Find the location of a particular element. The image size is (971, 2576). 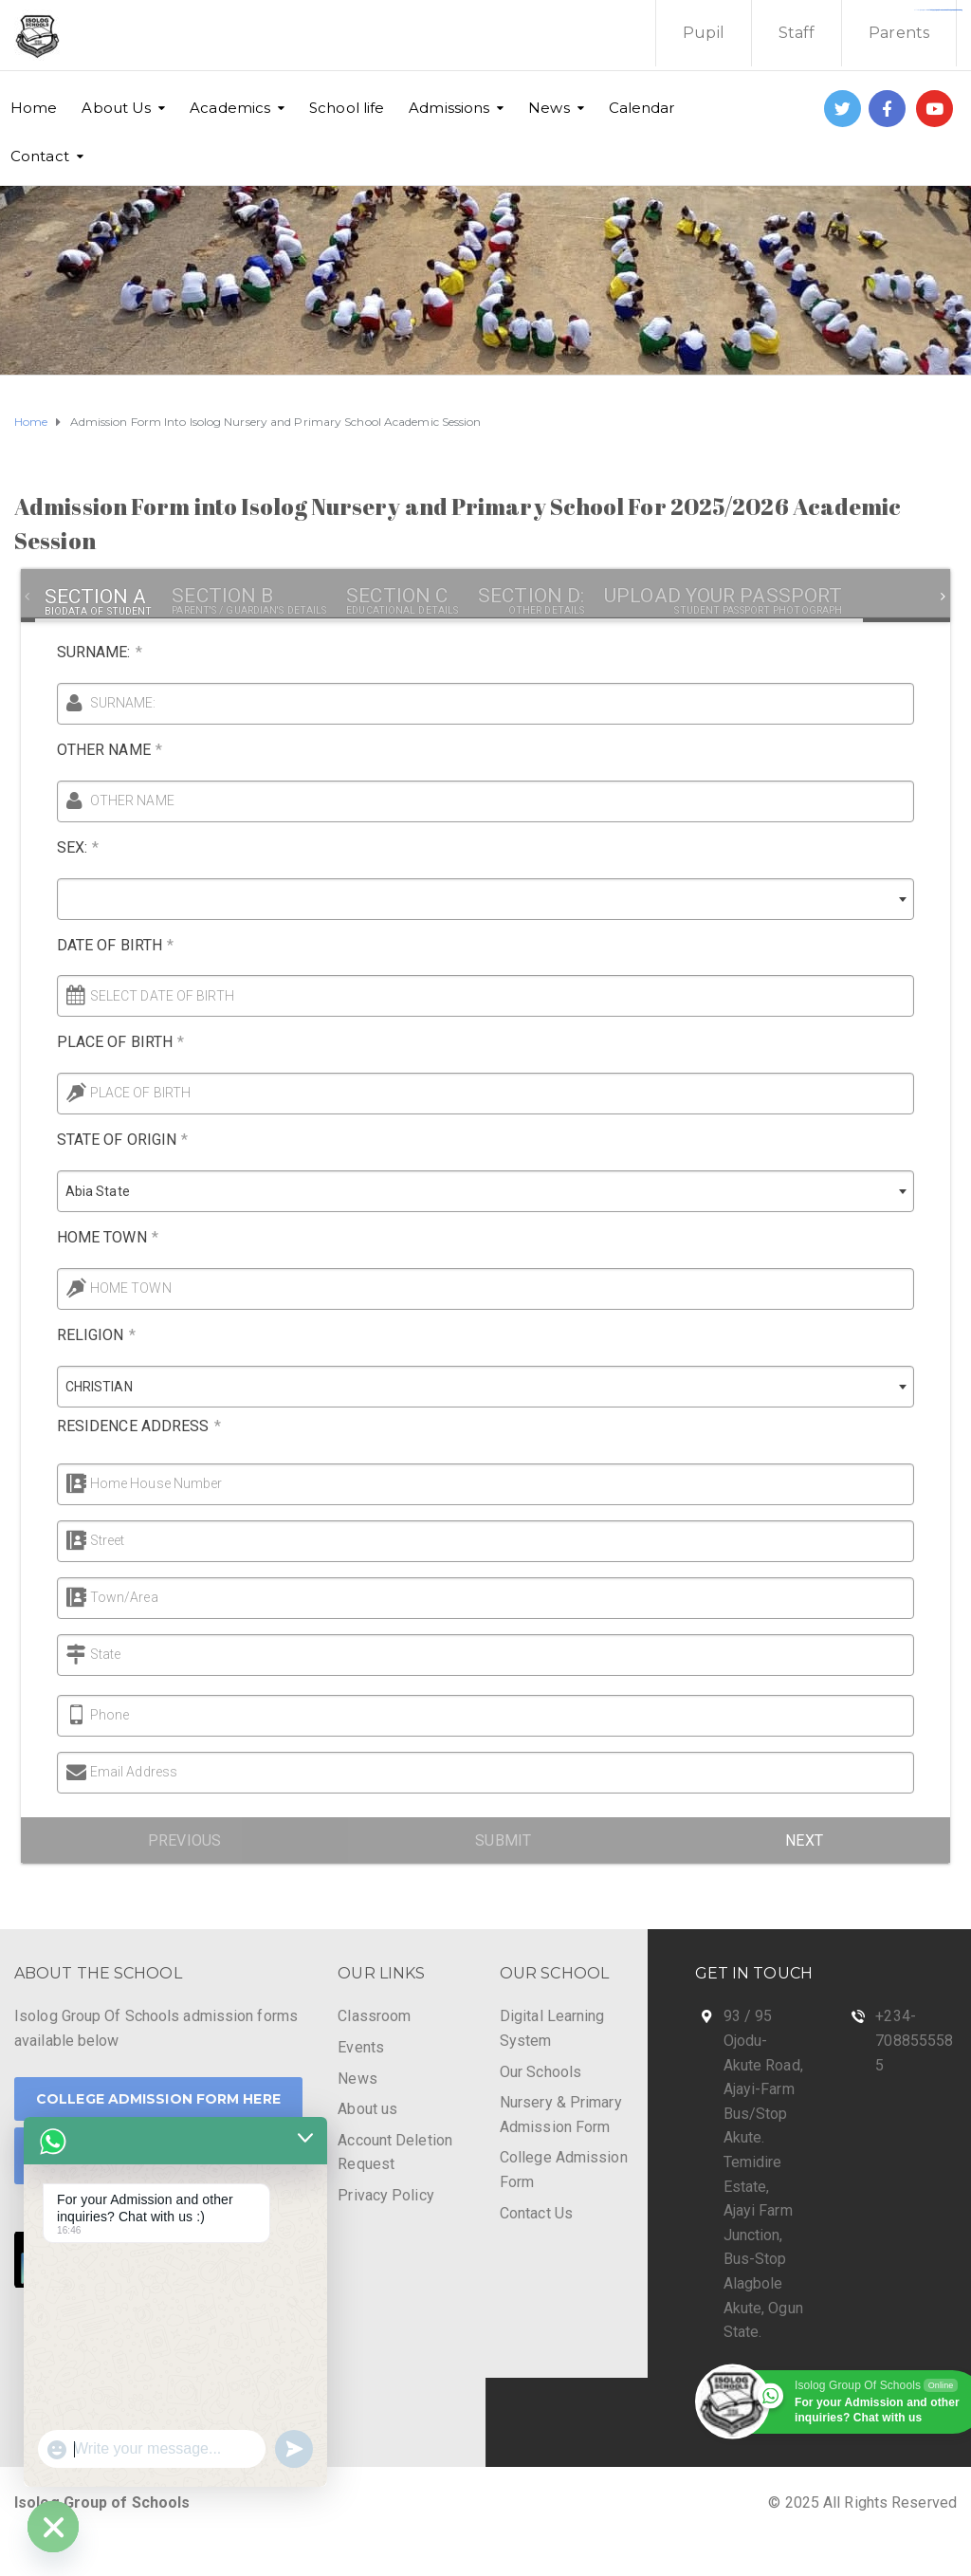

HOME TOWN is located at coordinates (91, 1237).